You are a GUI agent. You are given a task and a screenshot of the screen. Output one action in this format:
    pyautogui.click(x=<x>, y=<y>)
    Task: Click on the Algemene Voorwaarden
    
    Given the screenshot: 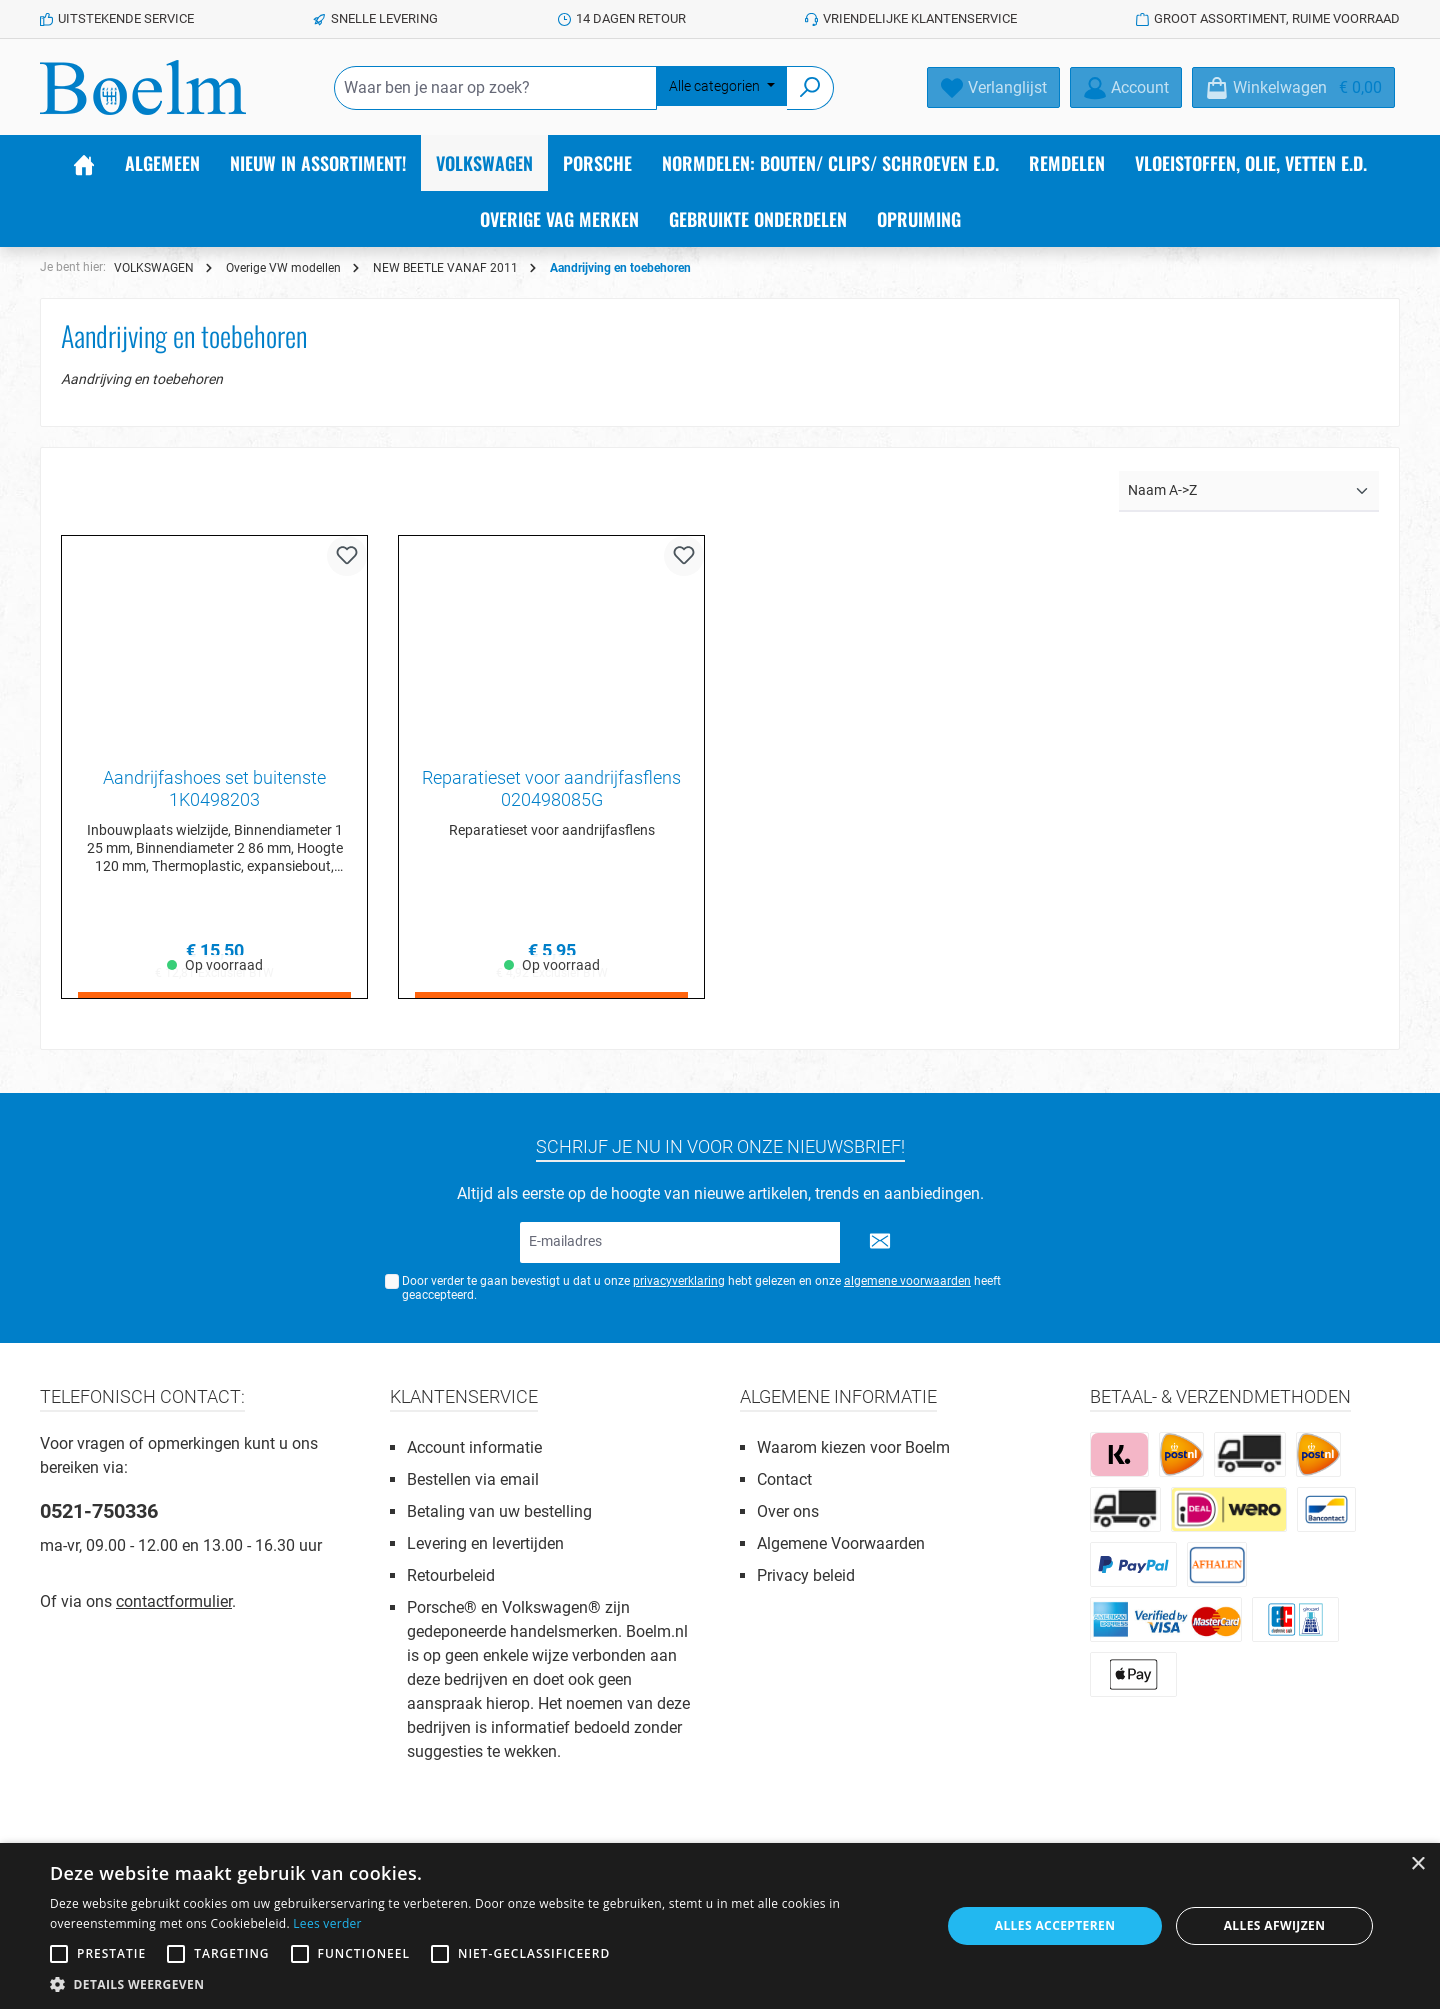 What is the action you would take?
    pyautogui.click(x=841, y=1543)
    